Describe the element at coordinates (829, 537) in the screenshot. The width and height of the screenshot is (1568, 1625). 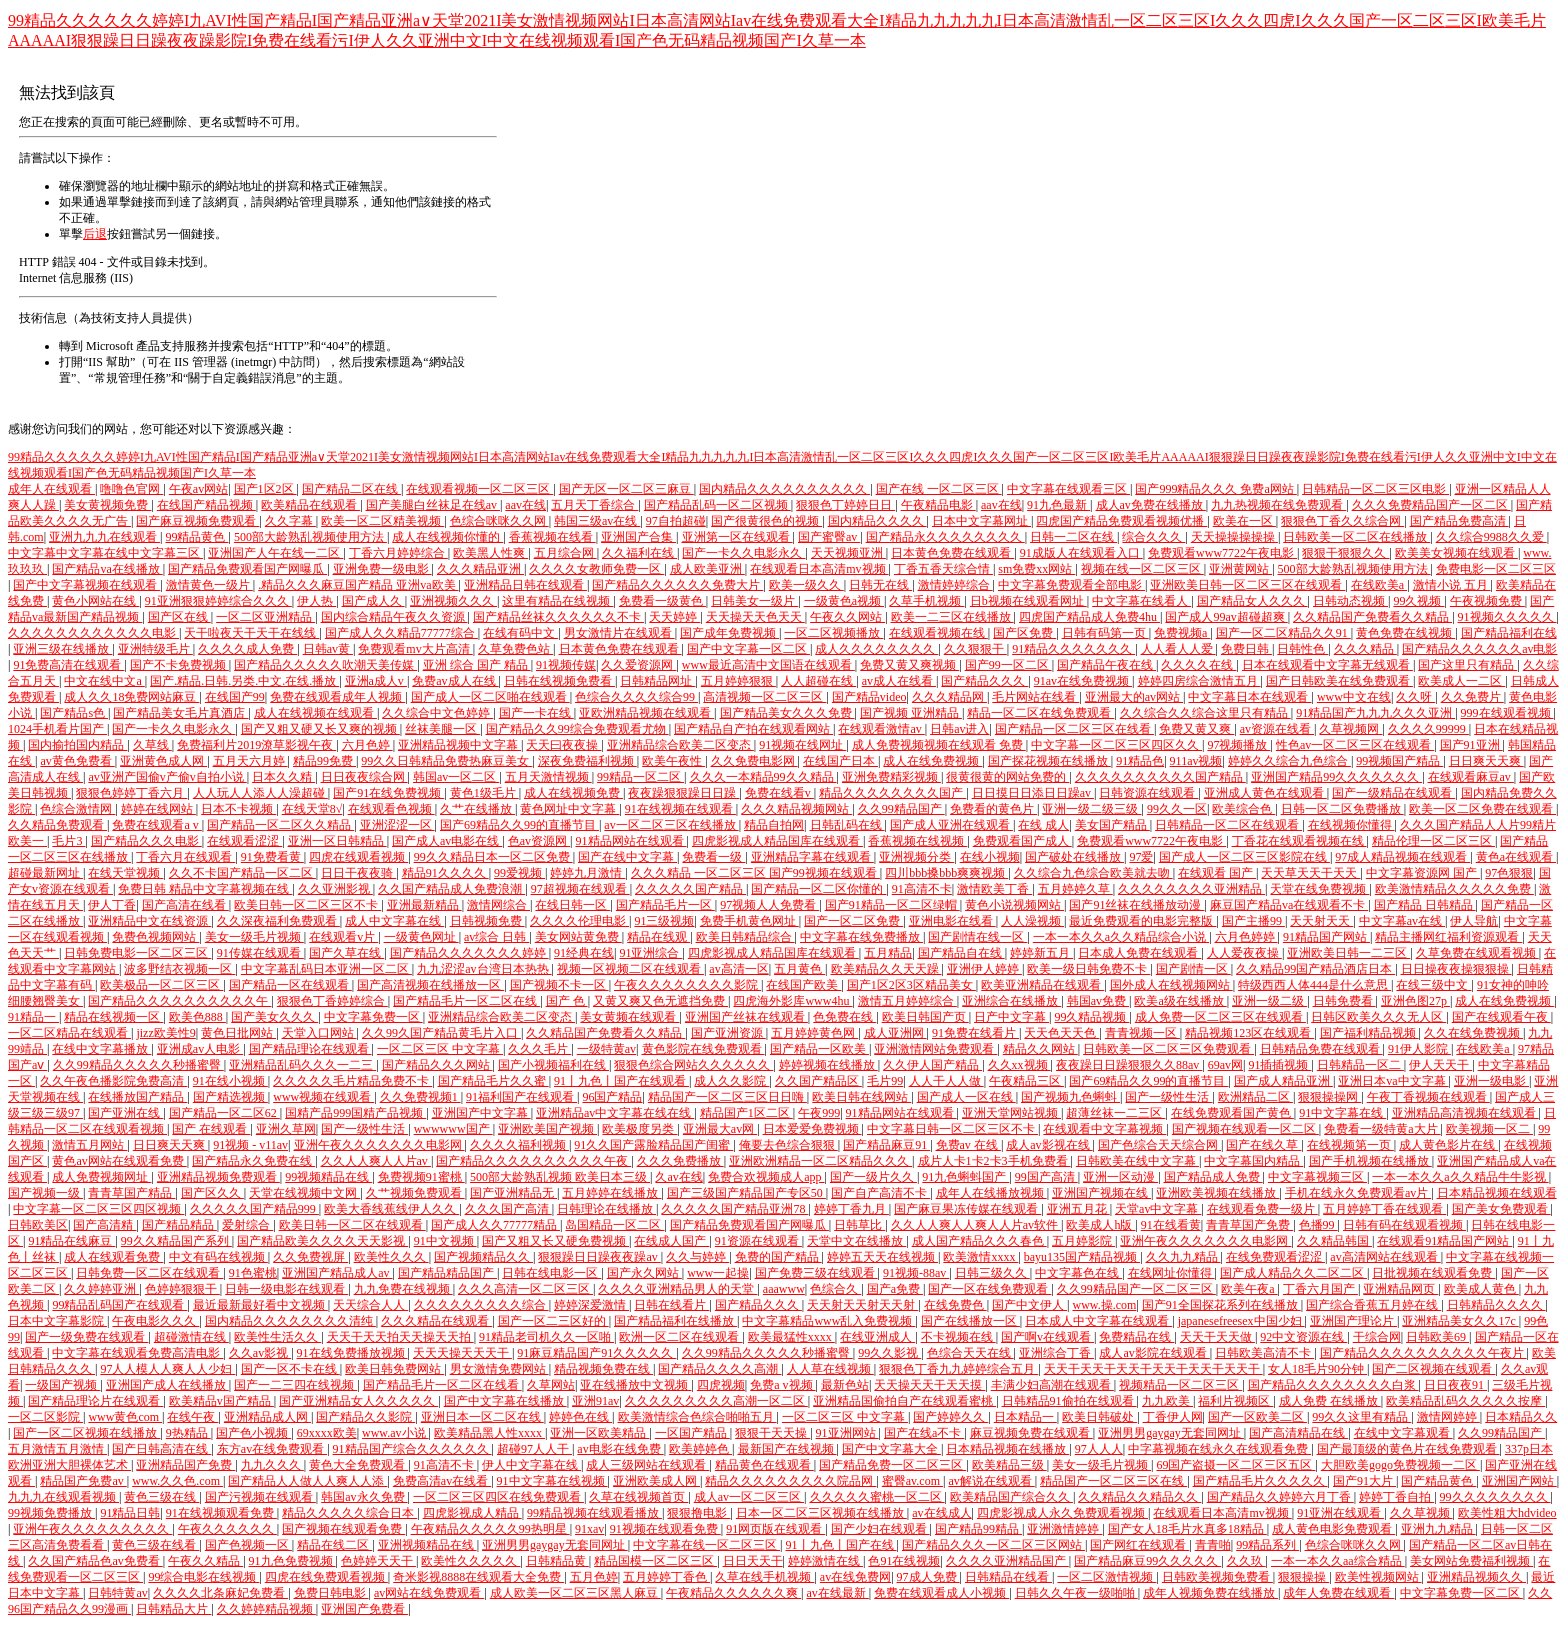
I see `国产蜜臀av` at that location.